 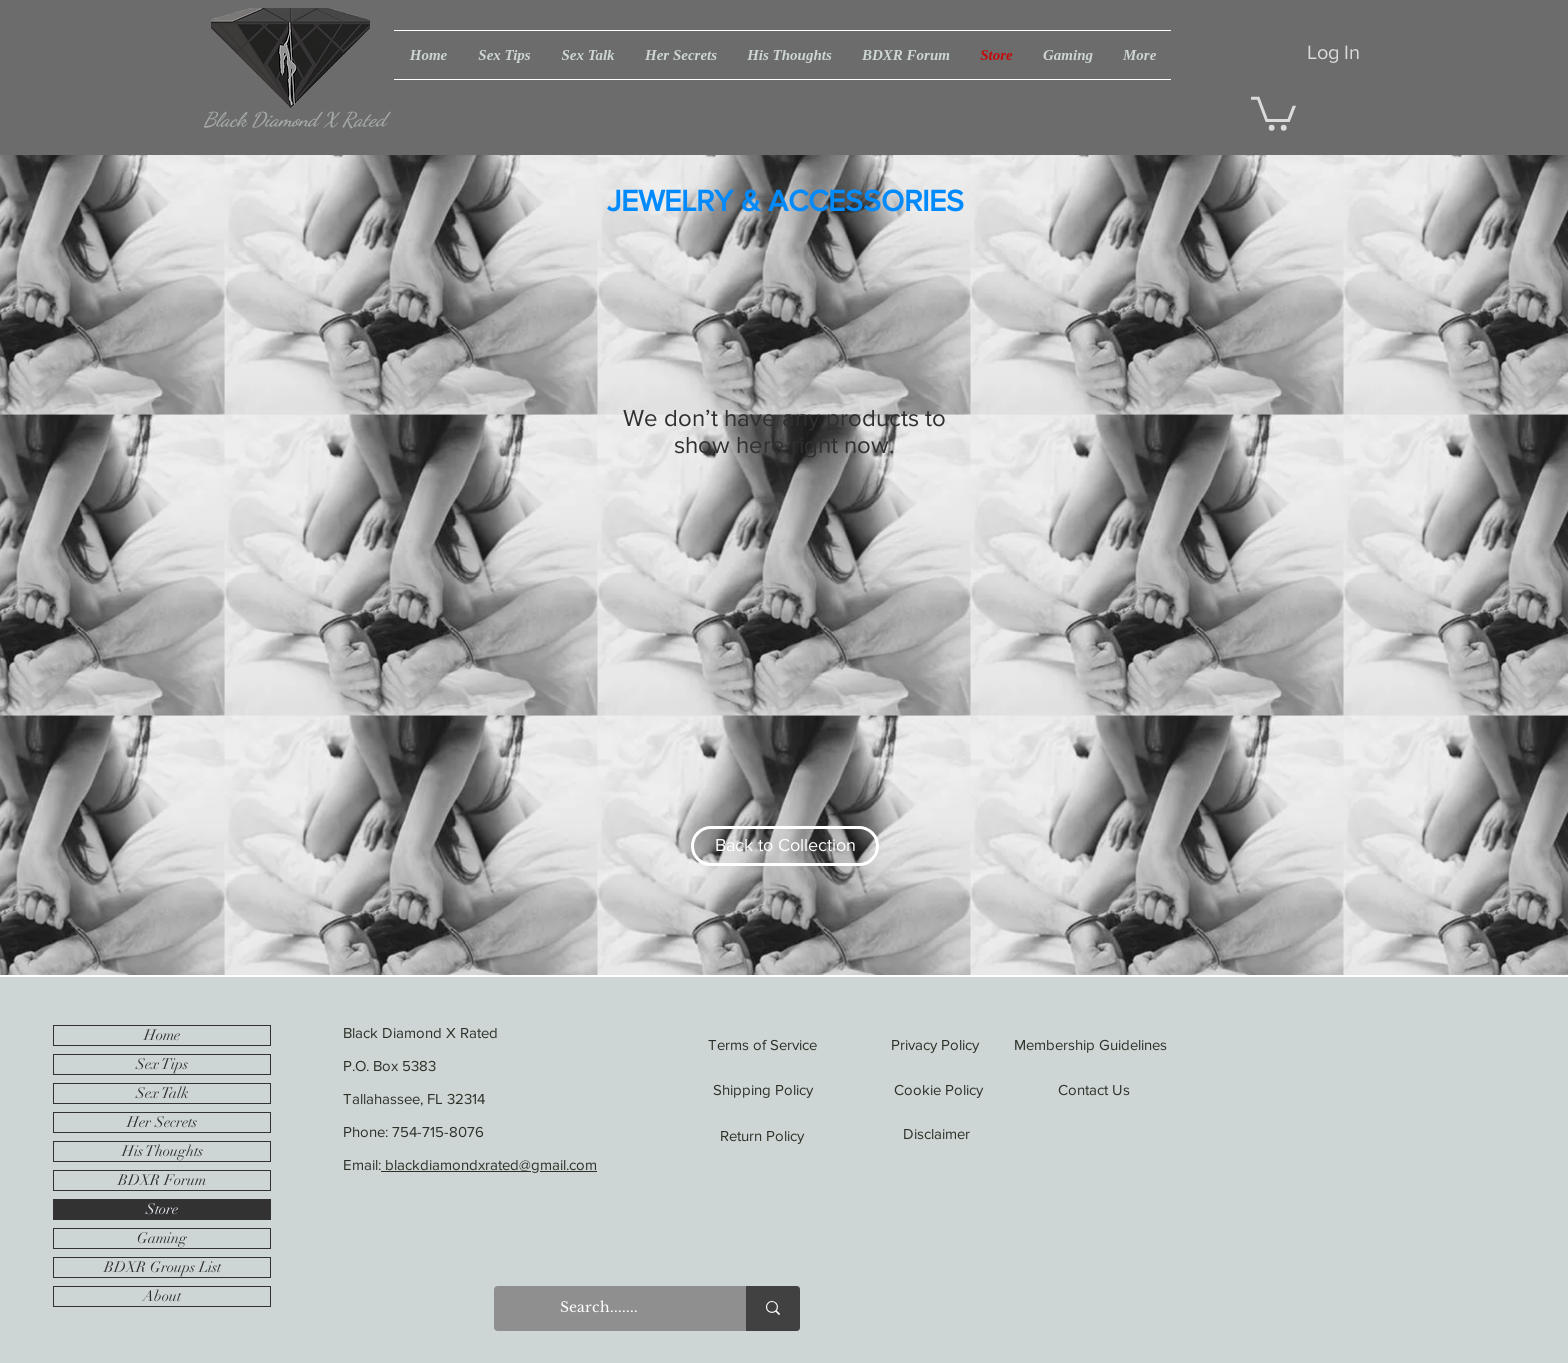 What do you see at coordinates (785, 846) in the screenshot?
I see `[Back to Collection]` at bounding box center [785, 846].